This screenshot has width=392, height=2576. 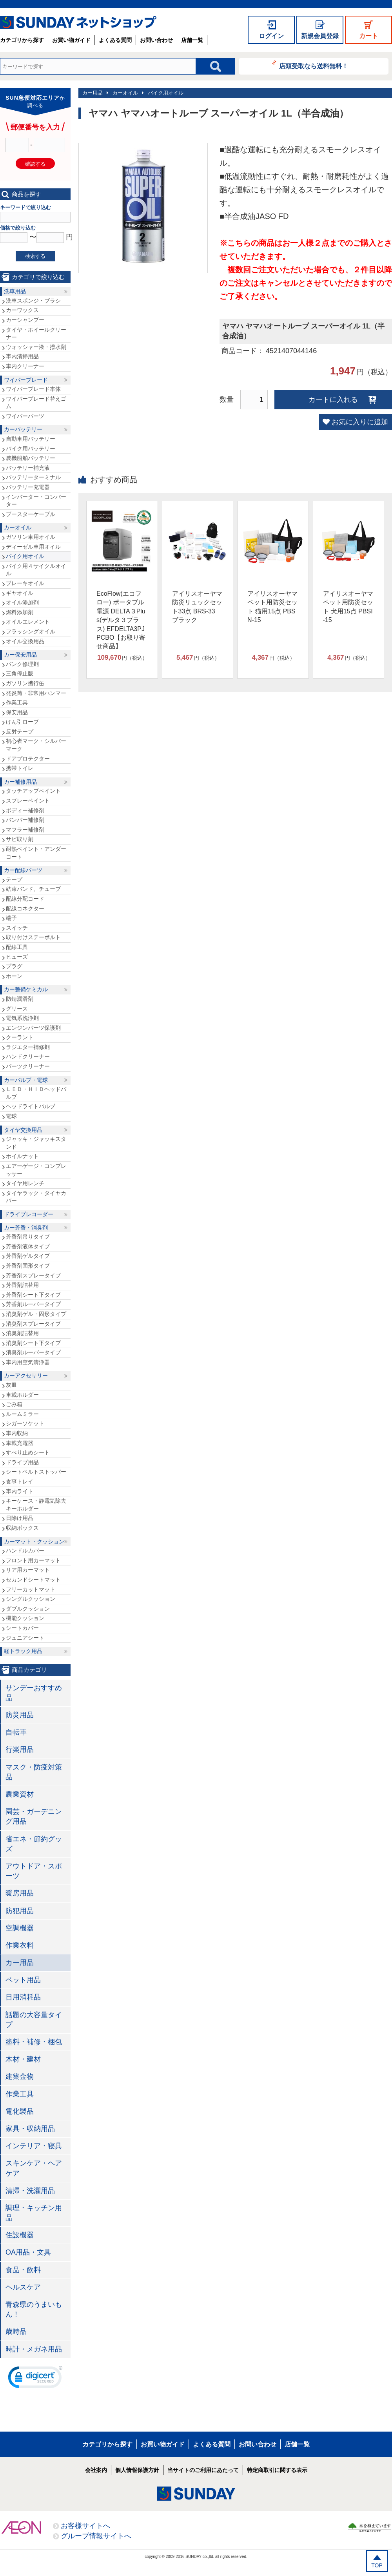 What do you see at coordinates (122, 657) in the screenshot?
I see `円（税込）` at bounding box center [122, 657].